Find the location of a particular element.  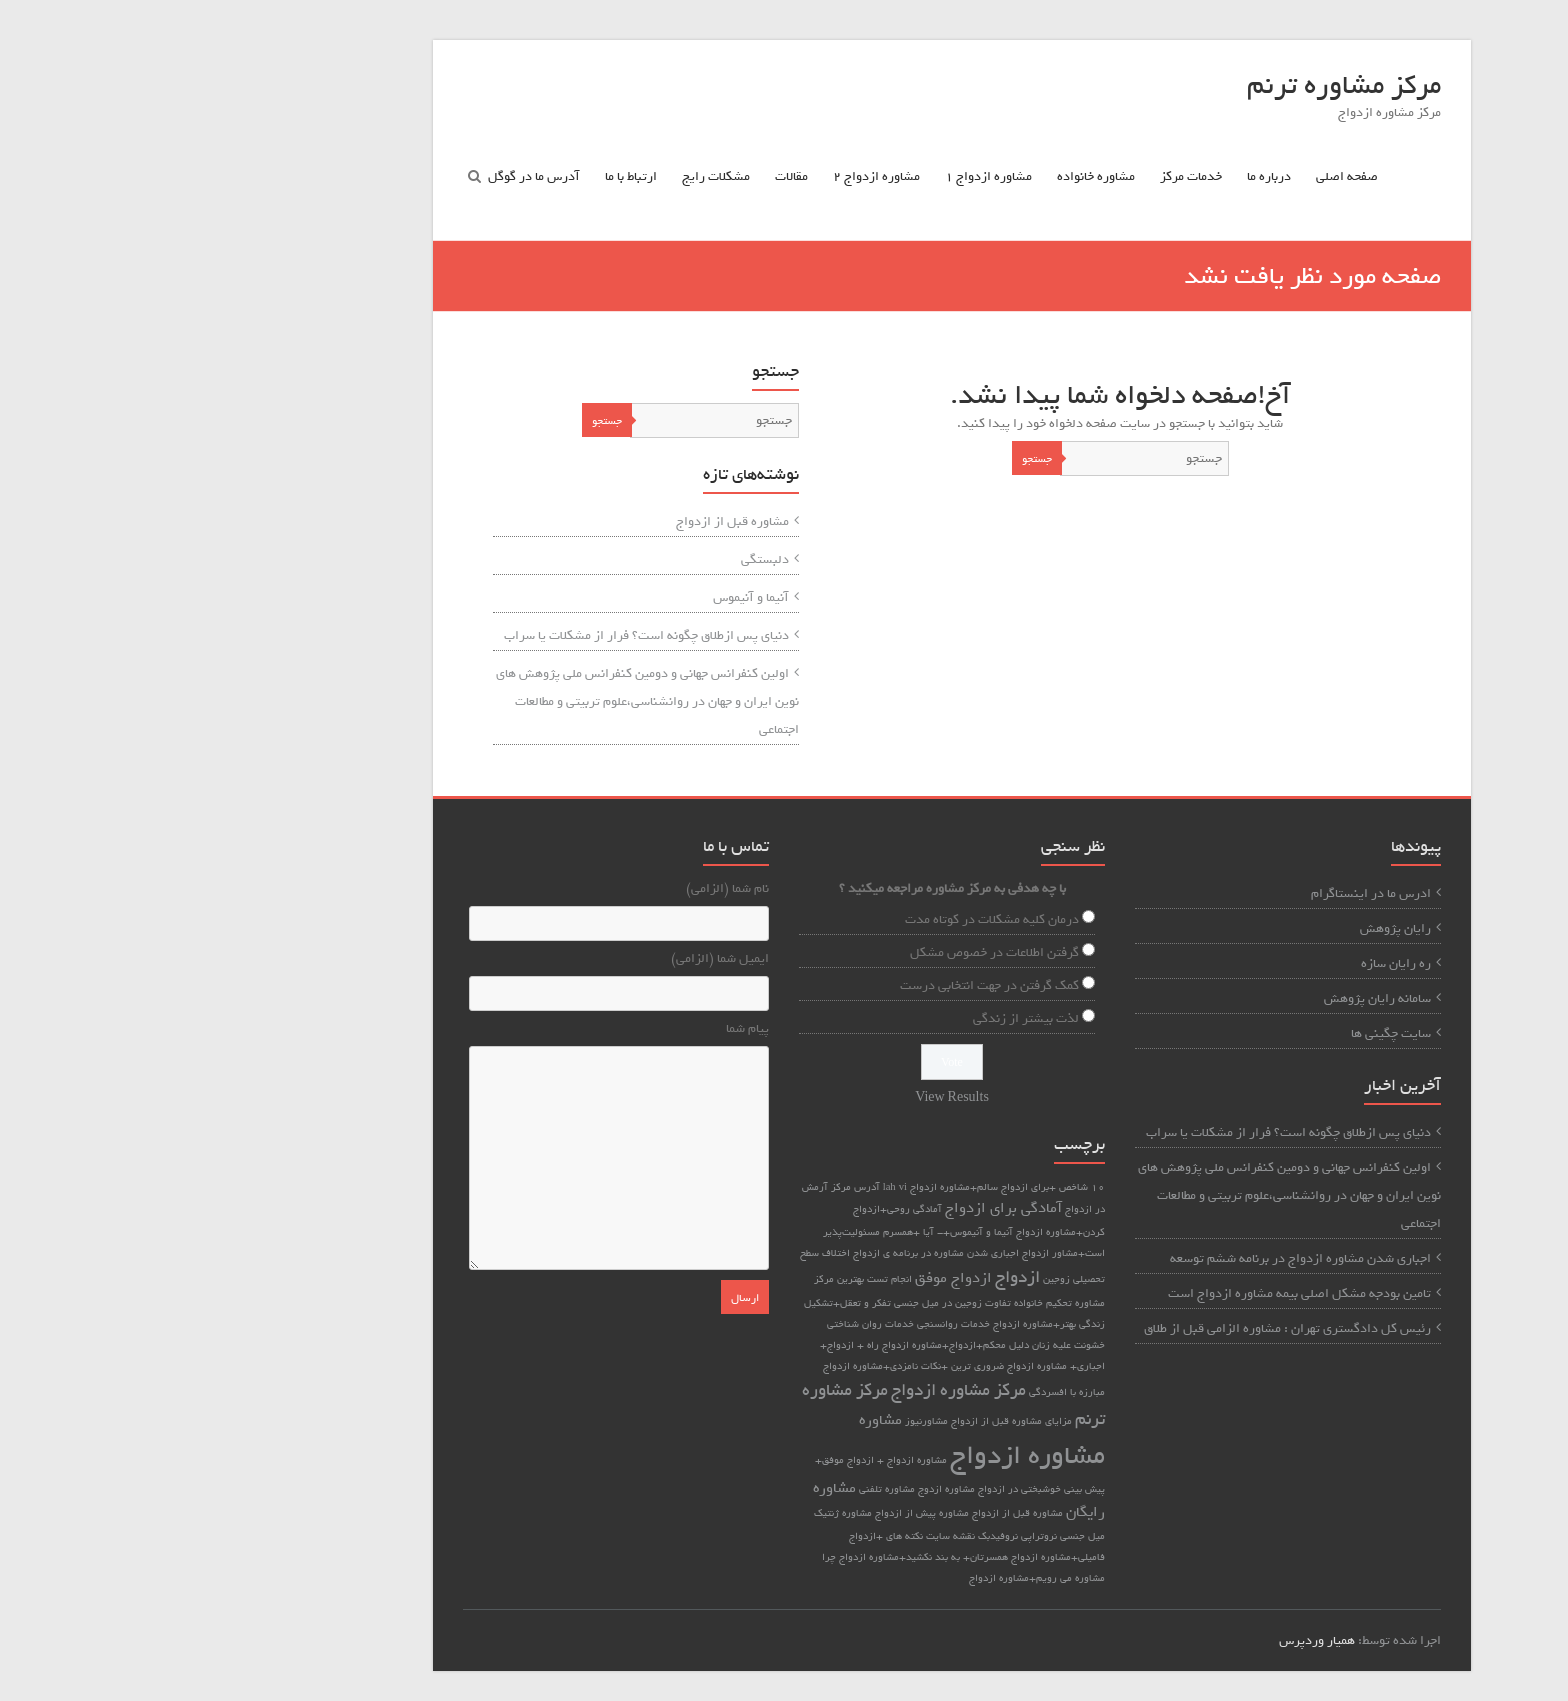

مرکز مشاوره ازدواج [مرکز مشاوره ازدواج (3 مورد)] is located at coordinates (790, 1390).